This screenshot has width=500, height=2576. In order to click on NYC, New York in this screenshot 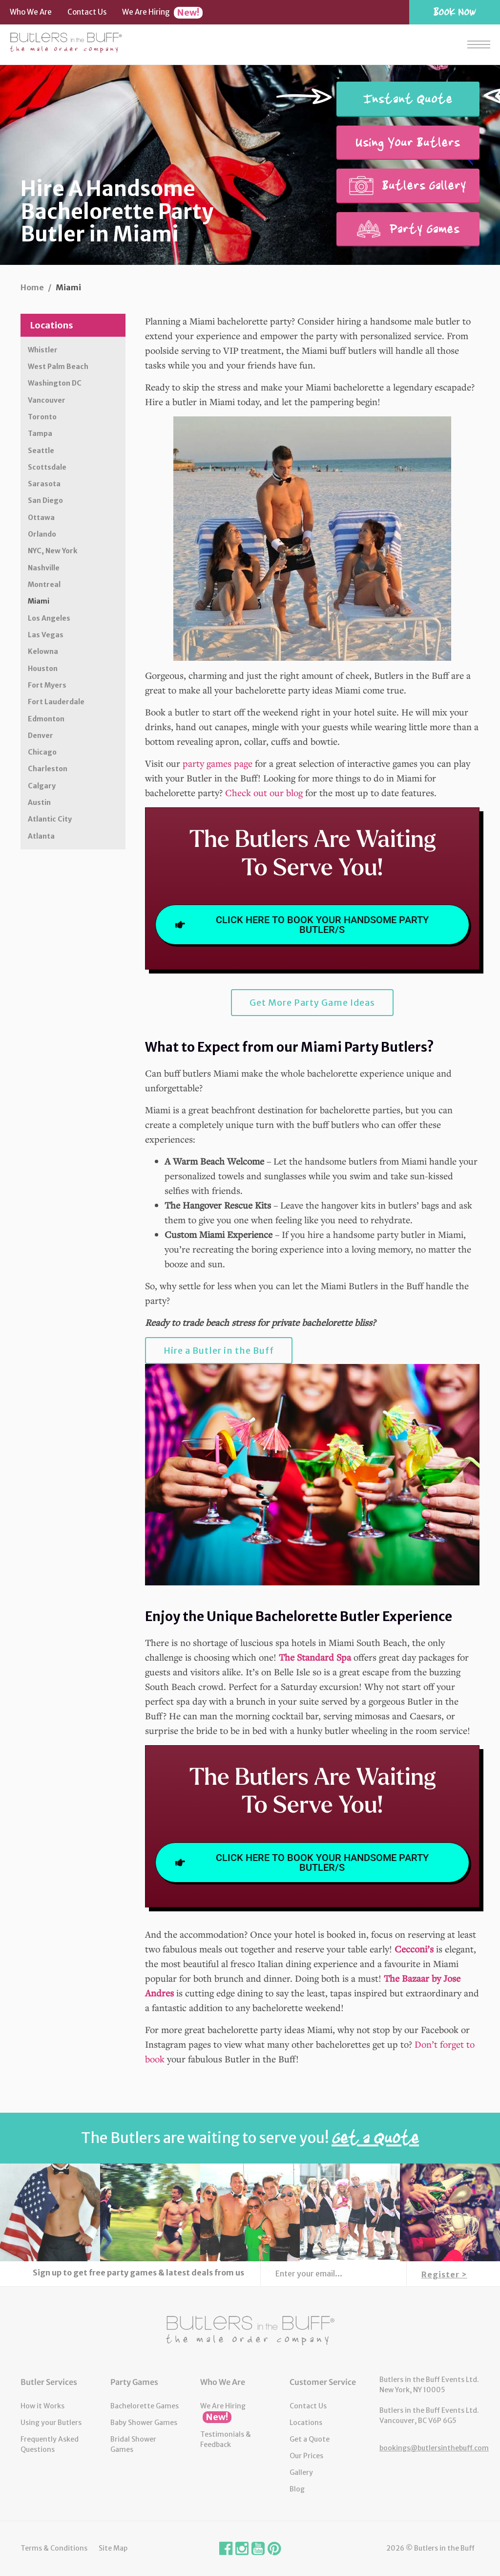, I will do `click(52, 550)`.